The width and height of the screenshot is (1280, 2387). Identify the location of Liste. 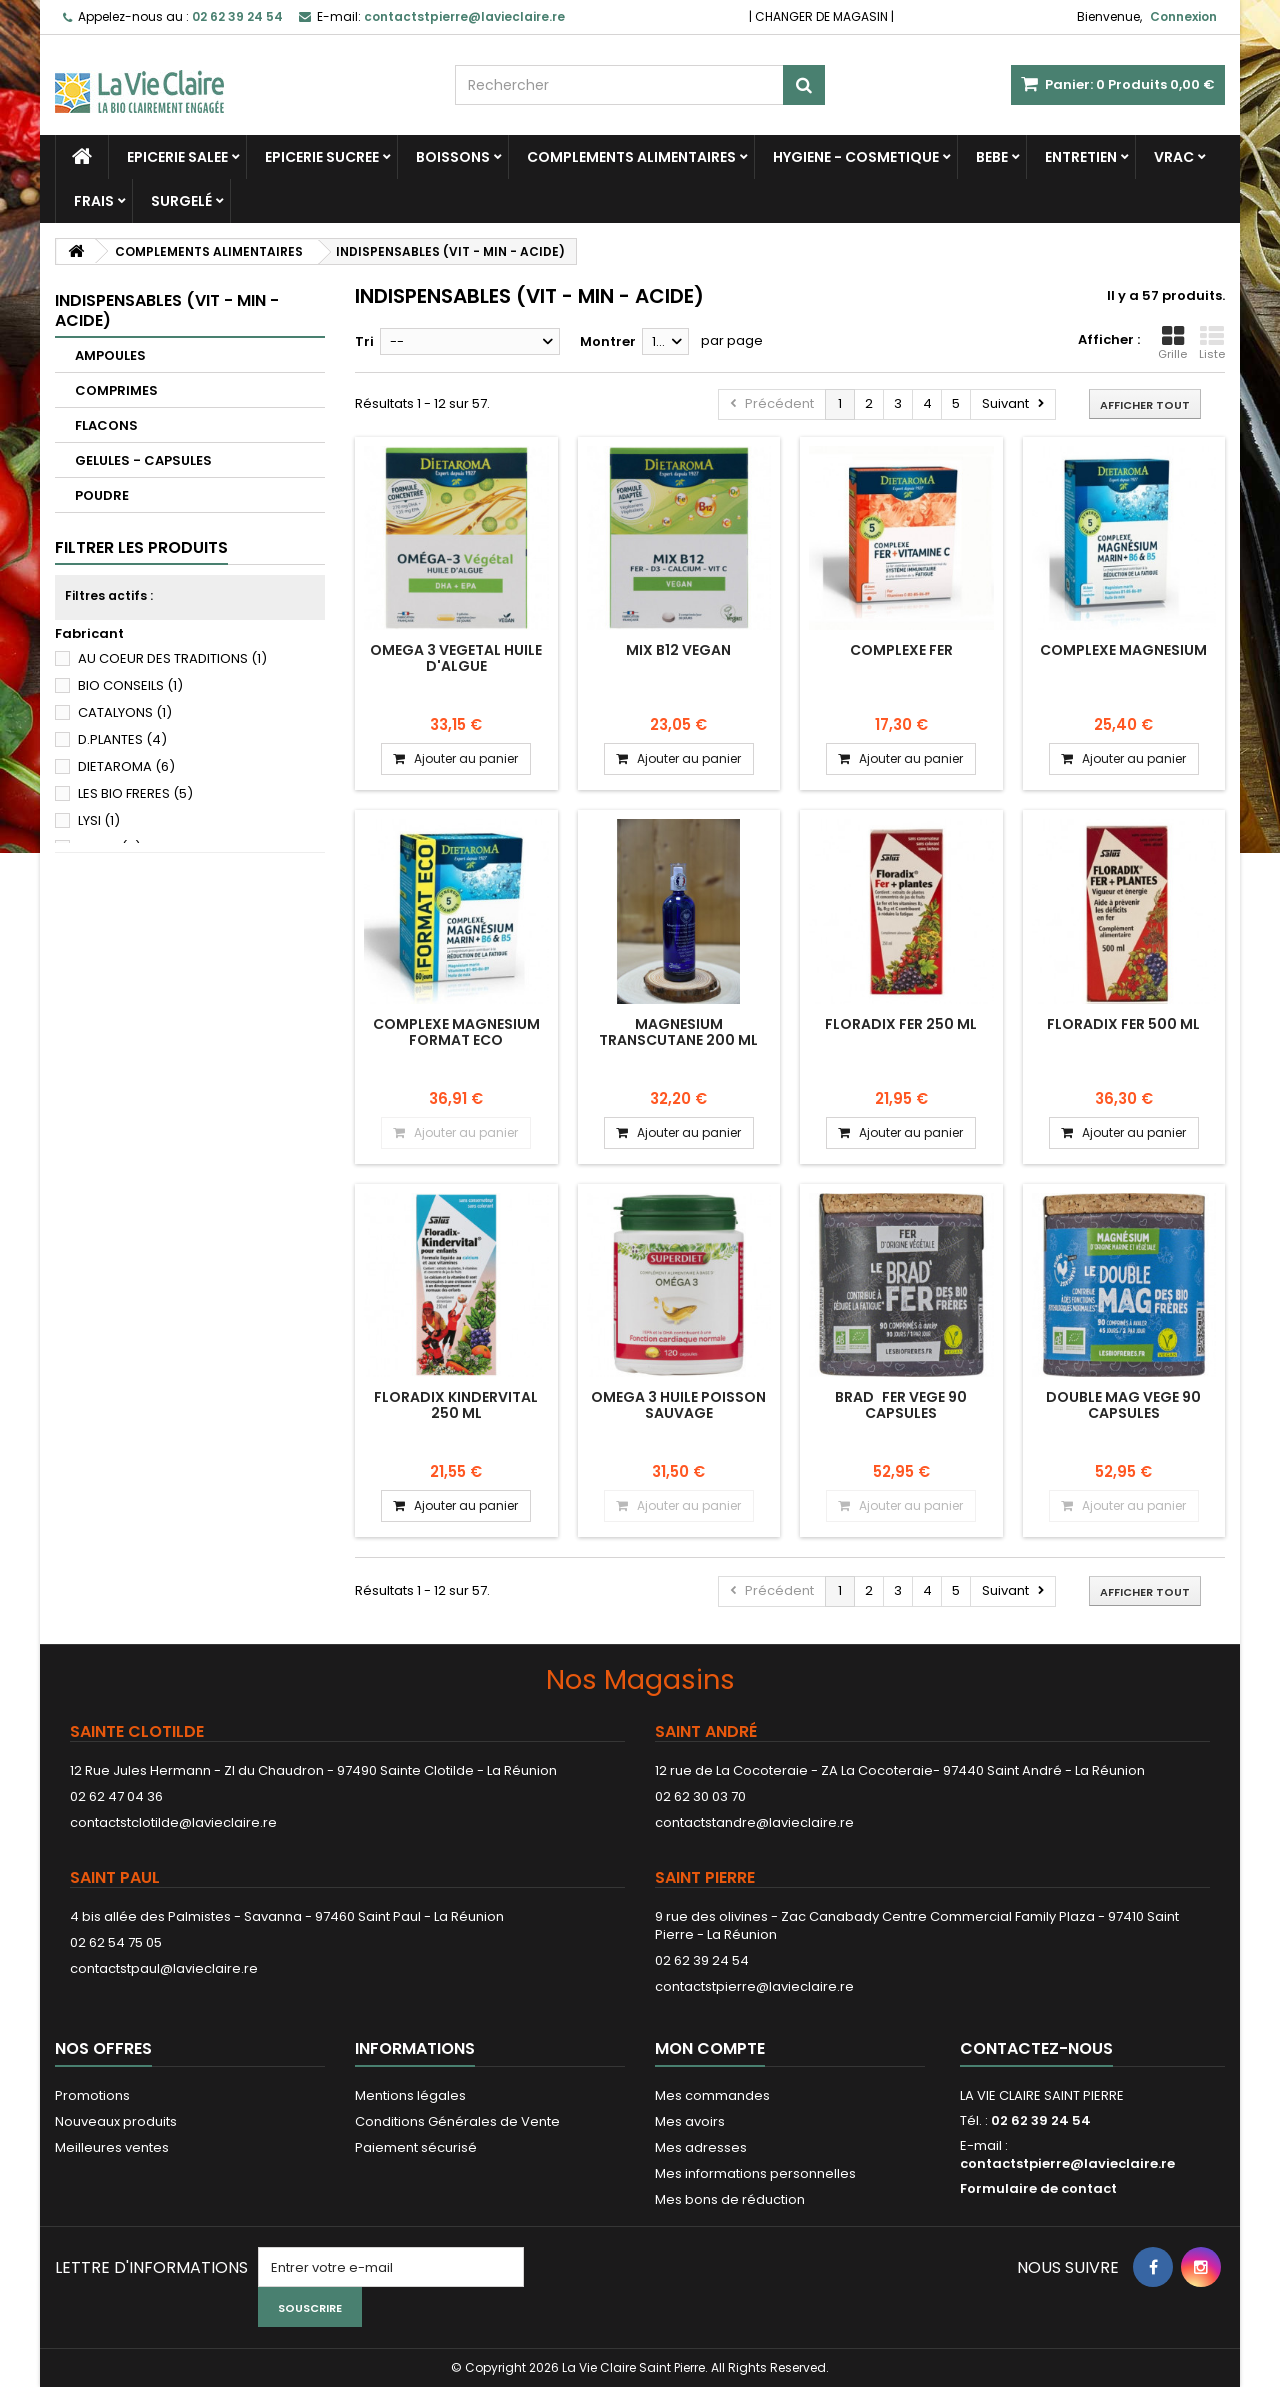
(1212, 343).